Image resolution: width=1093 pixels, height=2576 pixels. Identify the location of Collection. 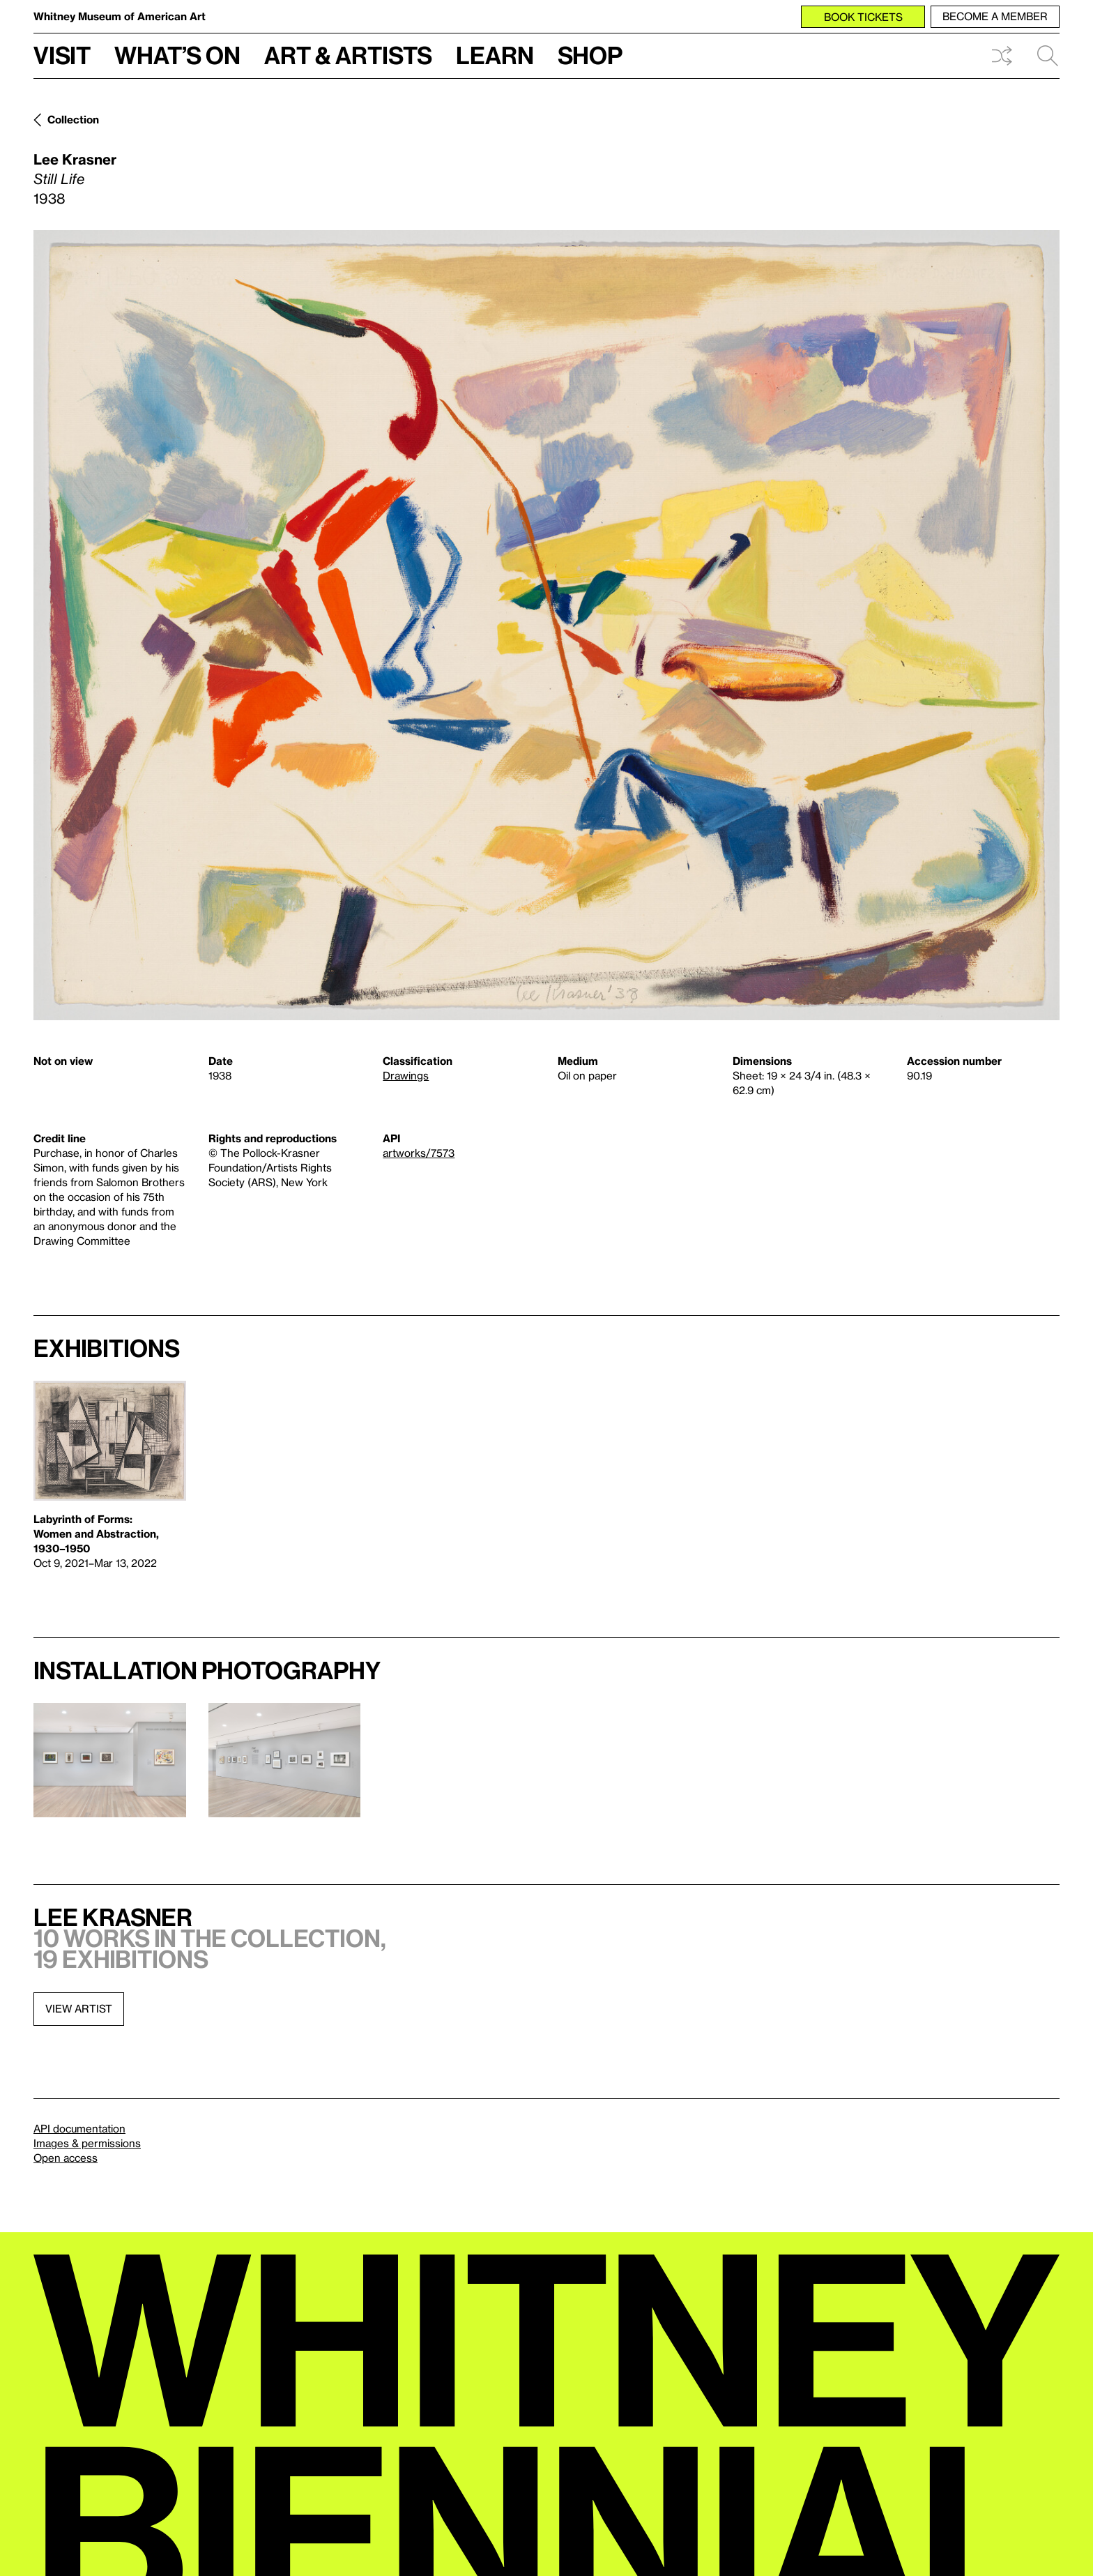
(73, 119).